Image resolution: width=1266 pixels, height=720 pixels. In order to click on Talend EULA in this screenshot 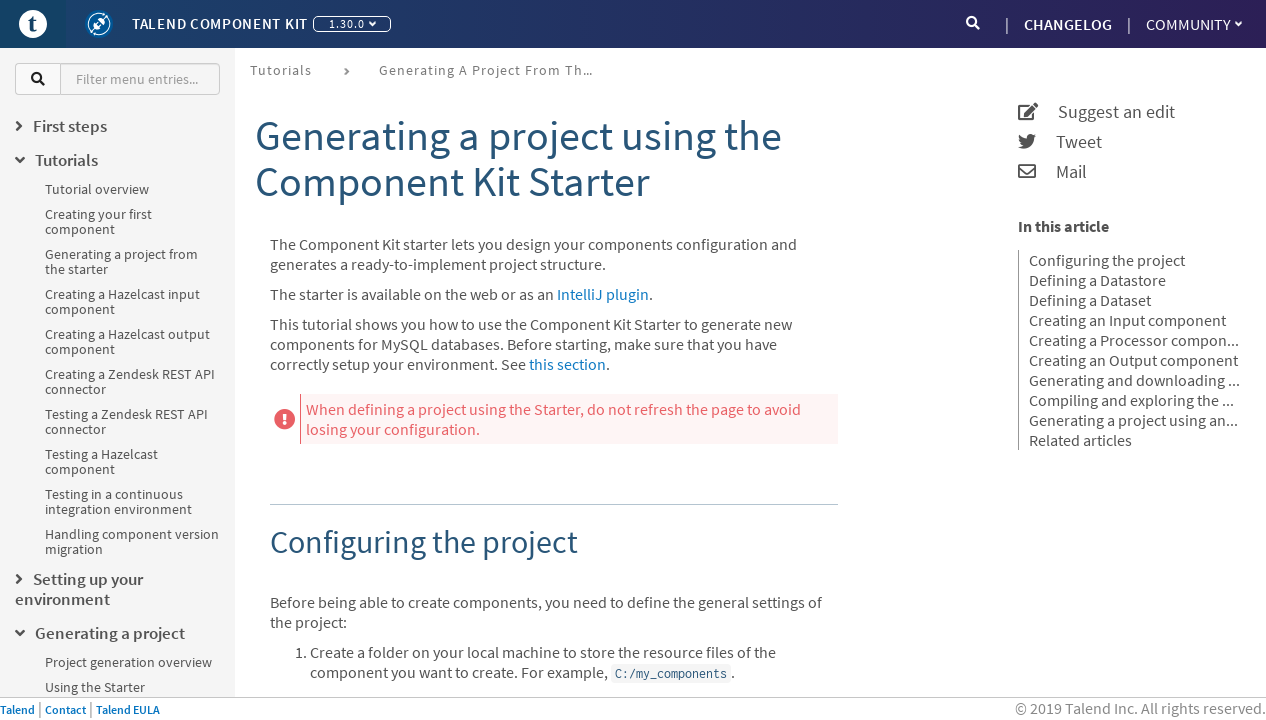, I will do `click(128, 709)`.